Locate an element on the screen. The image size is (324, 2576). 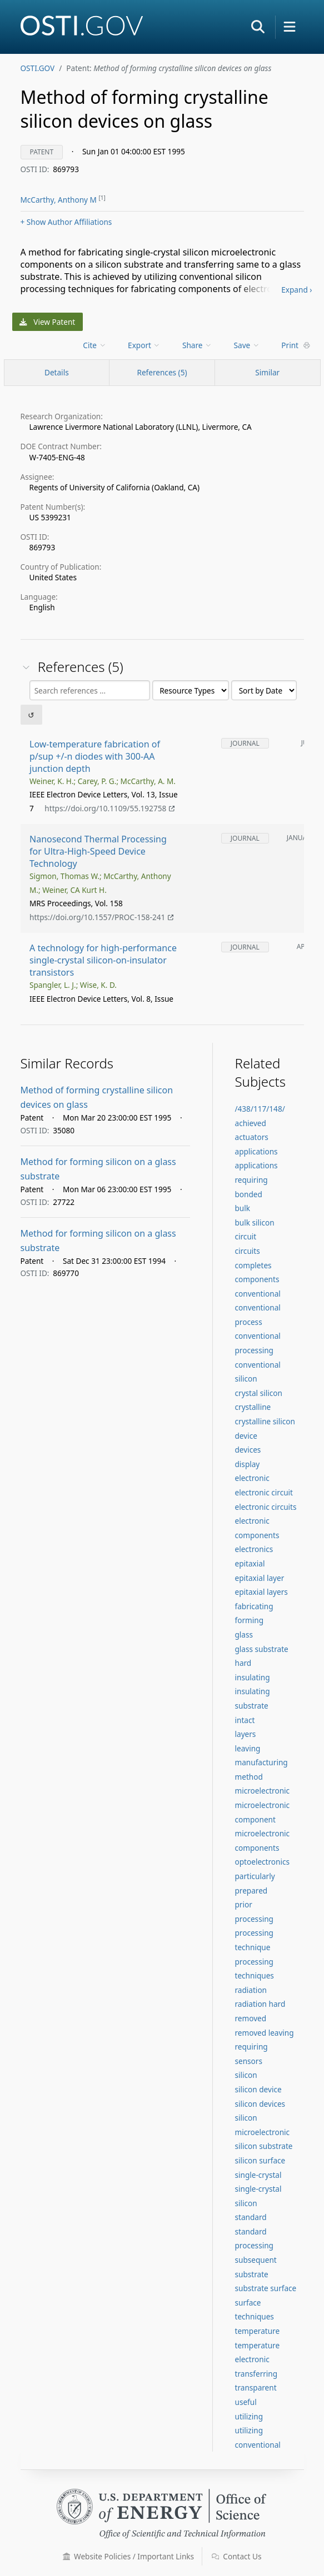
/438/117/148/ is located at coordinates (260, 1108).